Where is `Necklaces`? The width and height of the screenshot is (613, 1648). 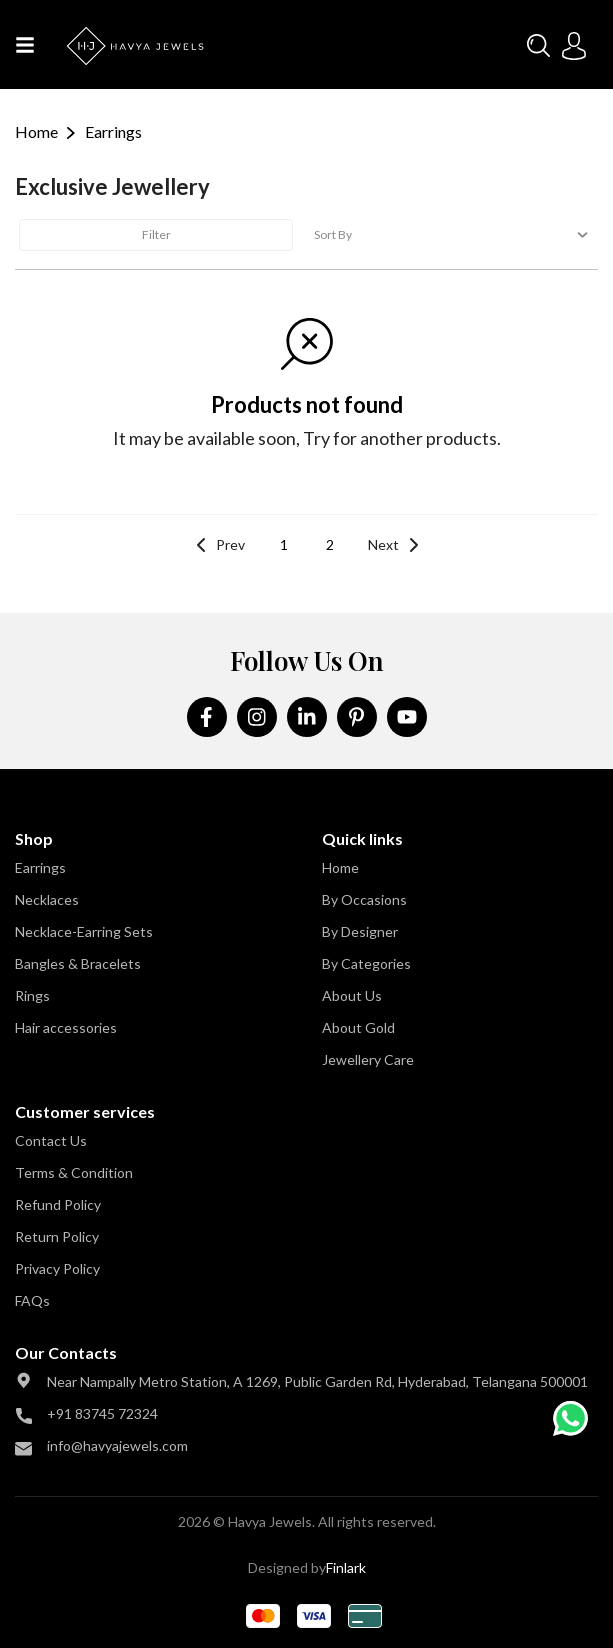
Necklaces is located at coordinates (47, 899).